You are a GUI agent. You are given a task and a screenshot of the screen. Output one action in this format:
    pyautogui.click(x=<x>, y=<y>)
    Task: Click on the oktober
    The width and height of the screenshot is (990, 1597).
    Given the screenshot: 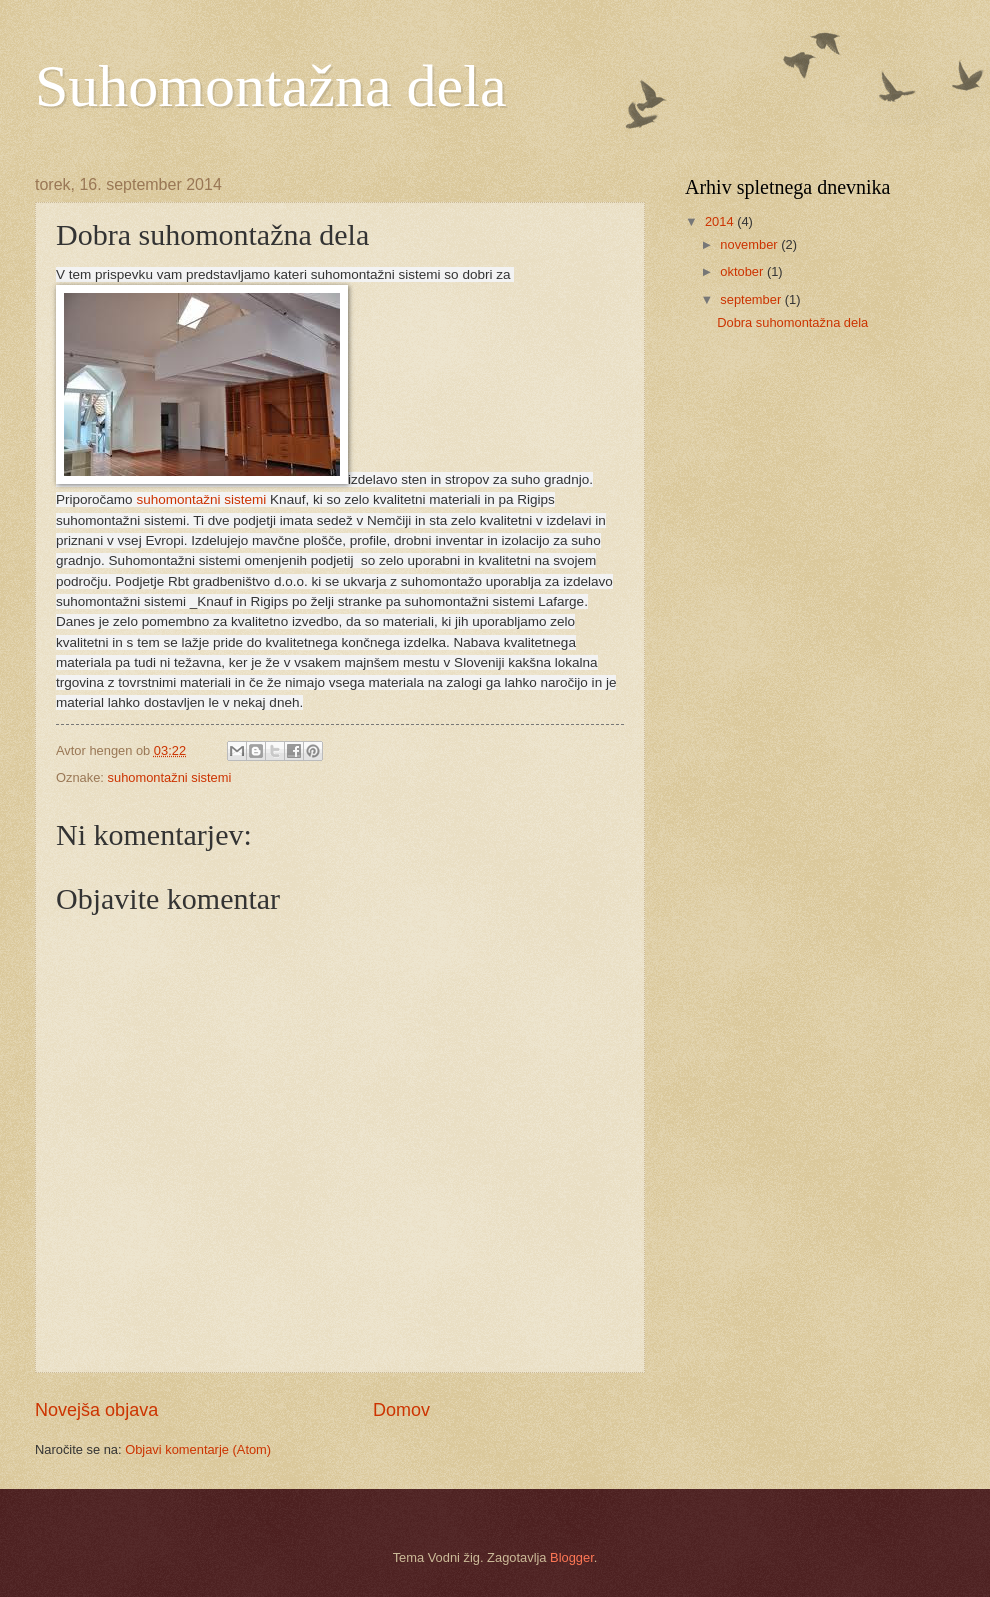 What is the action you would take?
    pyautogui.click(x=743, y=271)
    